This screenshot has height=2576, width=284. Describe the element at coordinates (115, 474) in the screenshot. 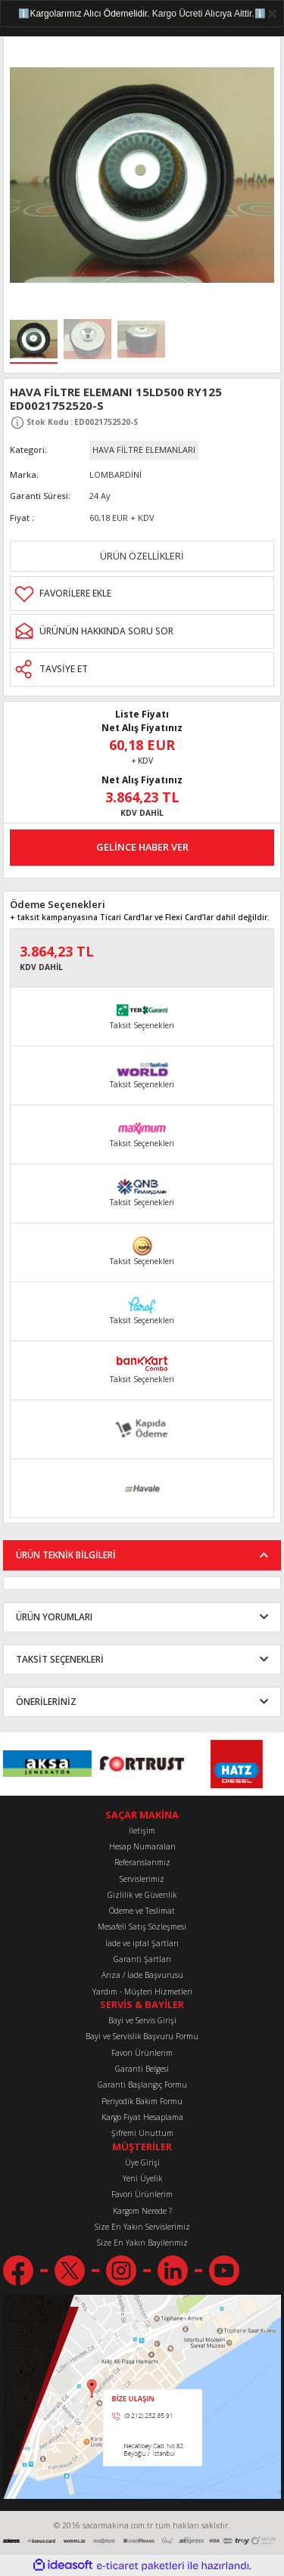

I see `LOMBARDİNİ` at that location.